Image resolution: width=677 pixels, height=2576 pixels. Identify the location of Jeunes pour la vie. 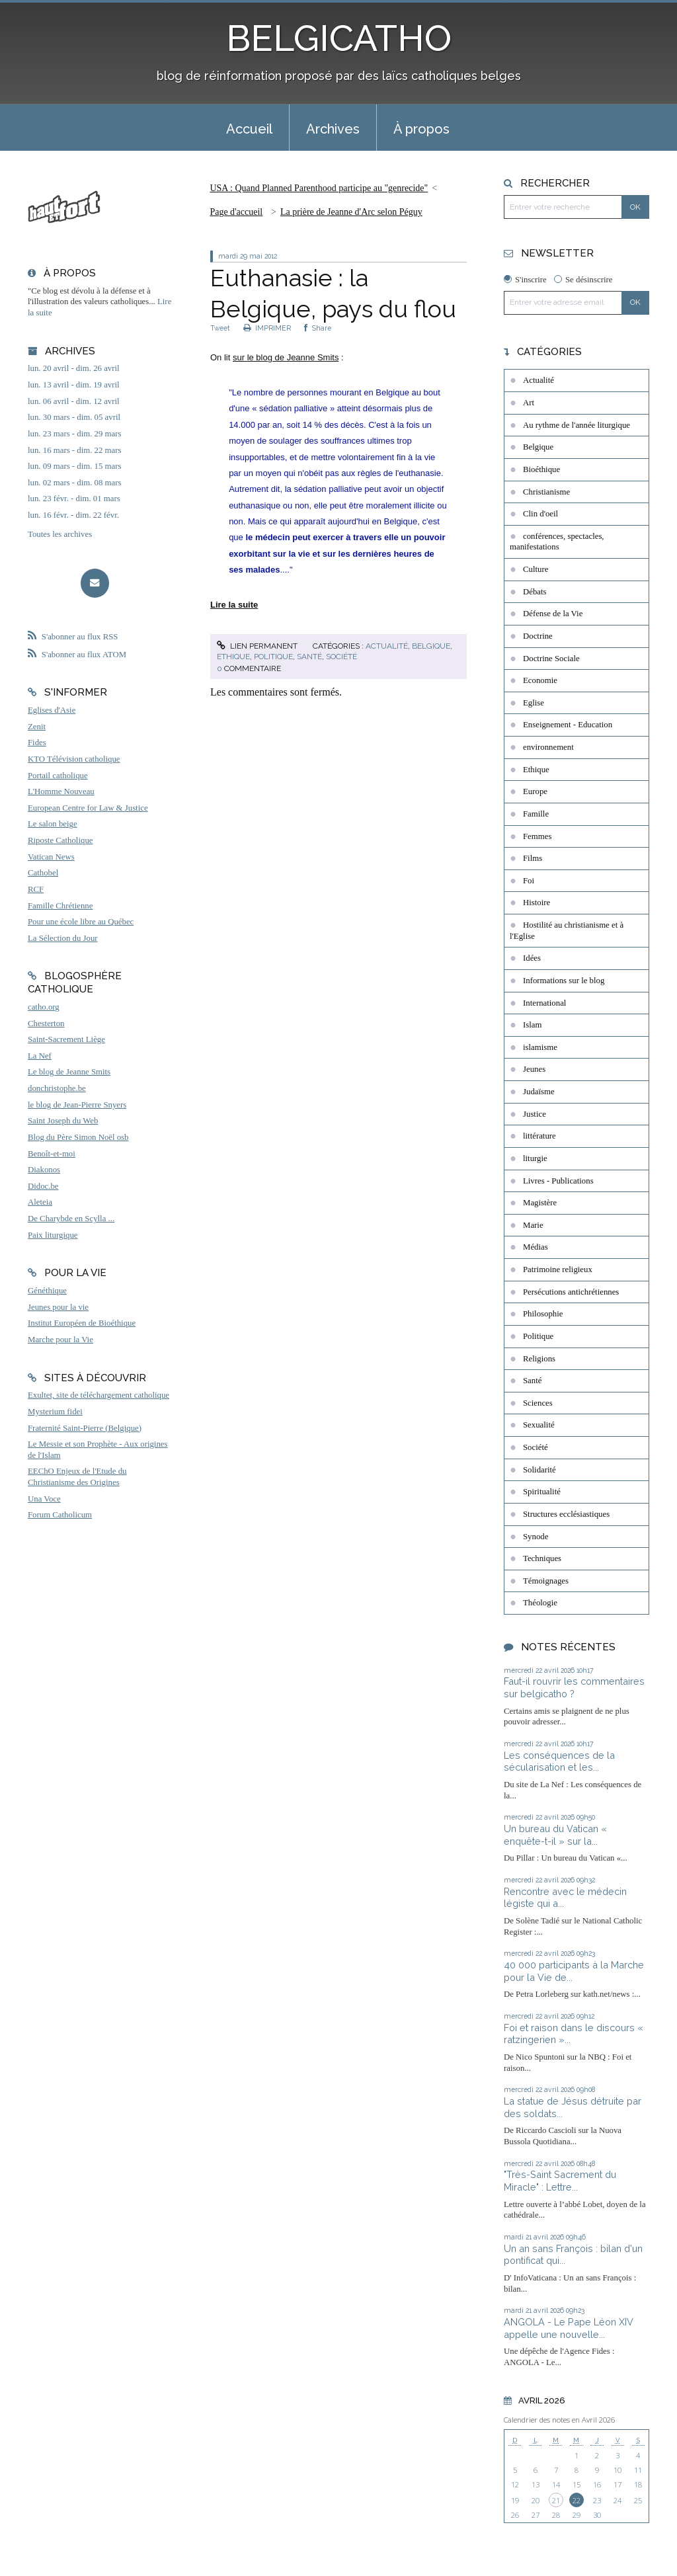
(58, 1307).